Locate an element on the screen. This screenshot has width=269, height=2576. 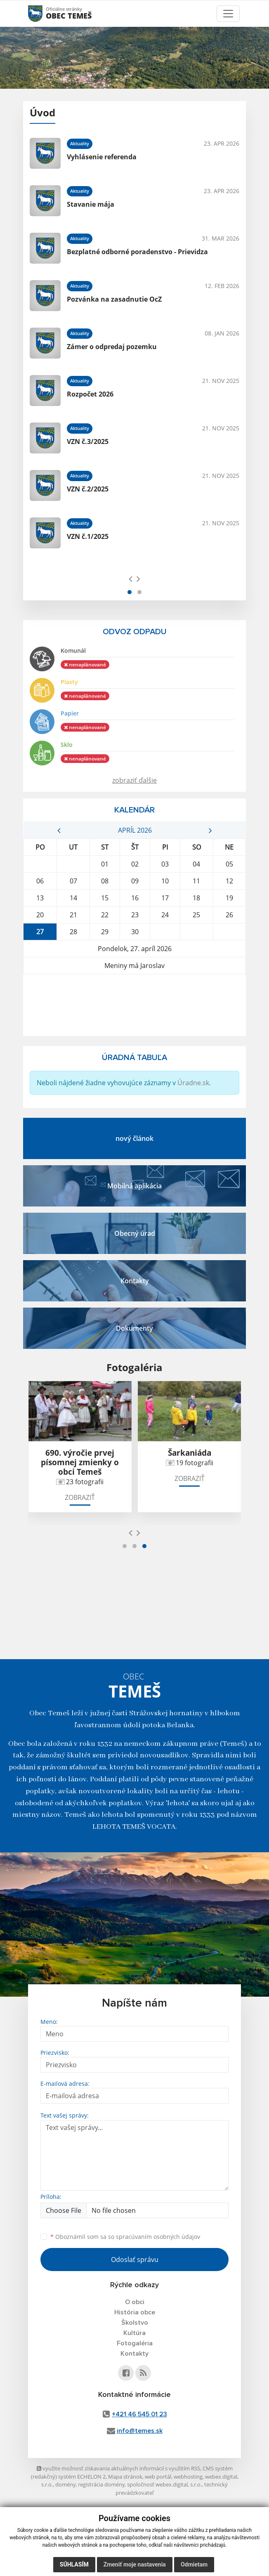
Bezplatné odborné poradenstvo - Prievidza is located at coordinates (137, 251).